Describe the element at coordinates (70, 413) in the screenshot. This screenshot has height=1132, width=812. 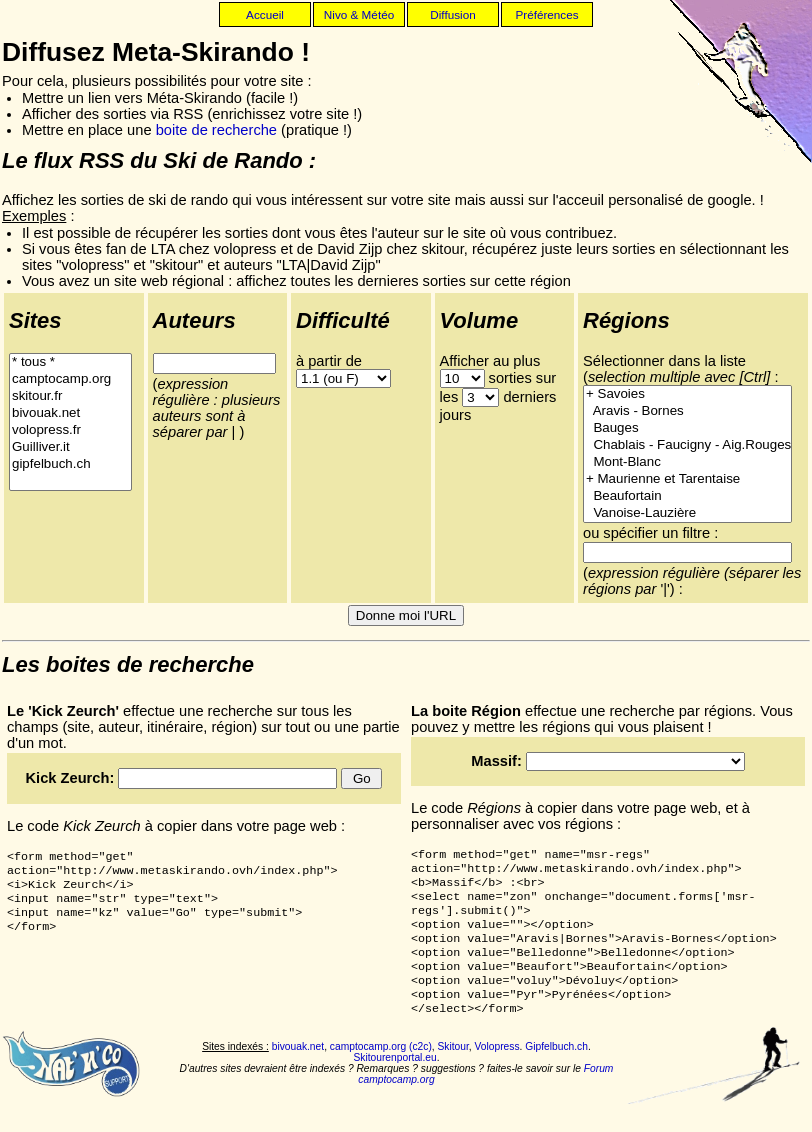
I see `bivouak.net` at that location.